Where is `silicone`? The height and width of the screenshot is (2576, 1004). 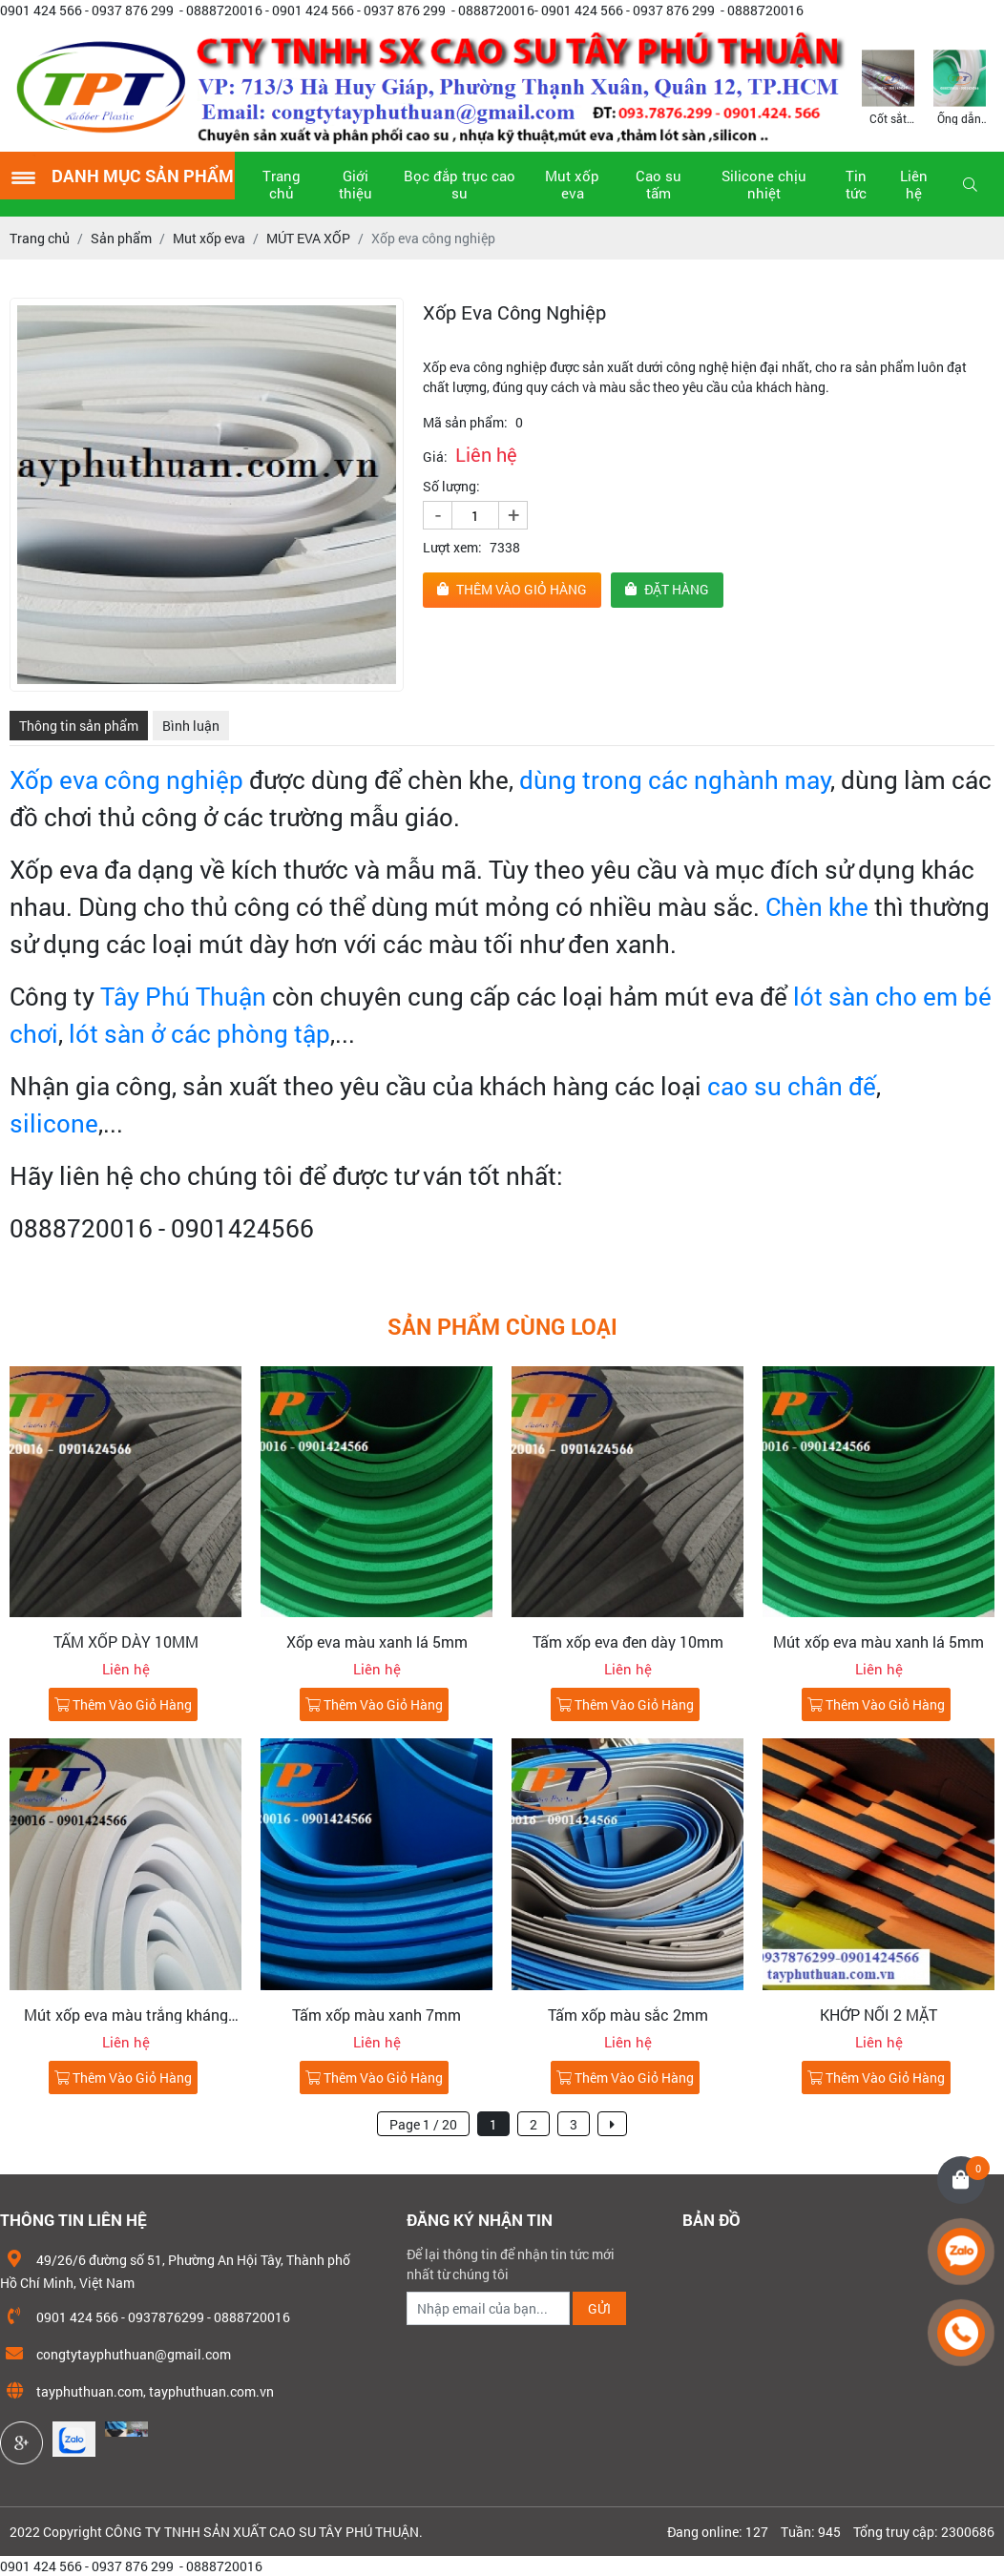 silicone is located at coordinates (54, 1123).